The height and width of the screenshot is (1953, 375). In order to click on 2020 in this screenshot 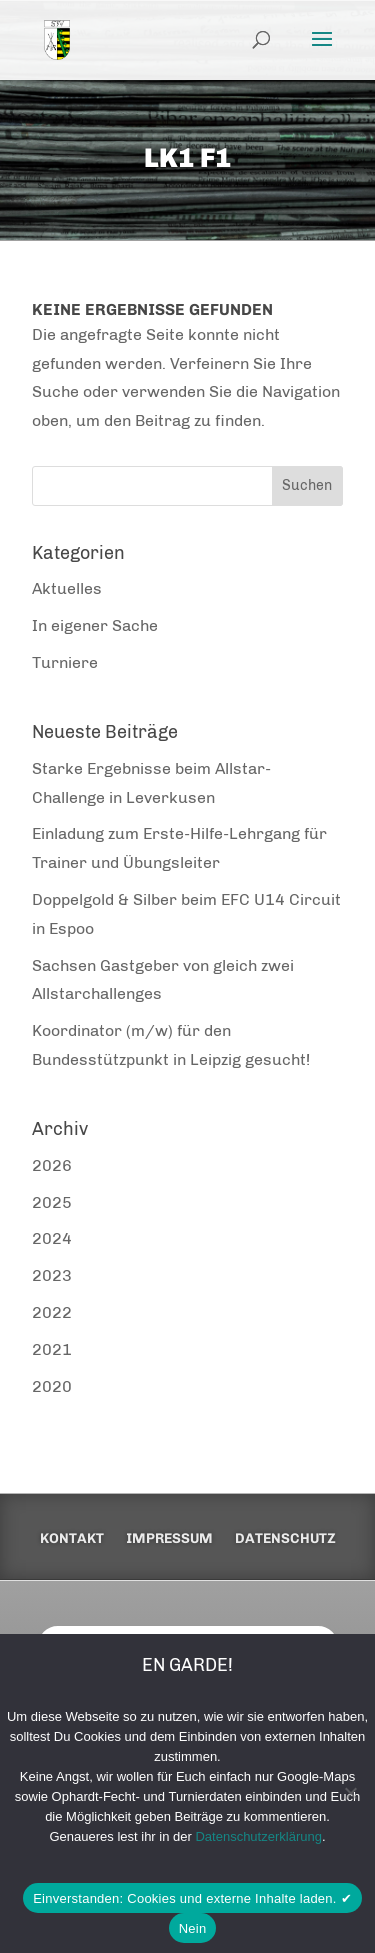, I will do `click(52, 1386)`.